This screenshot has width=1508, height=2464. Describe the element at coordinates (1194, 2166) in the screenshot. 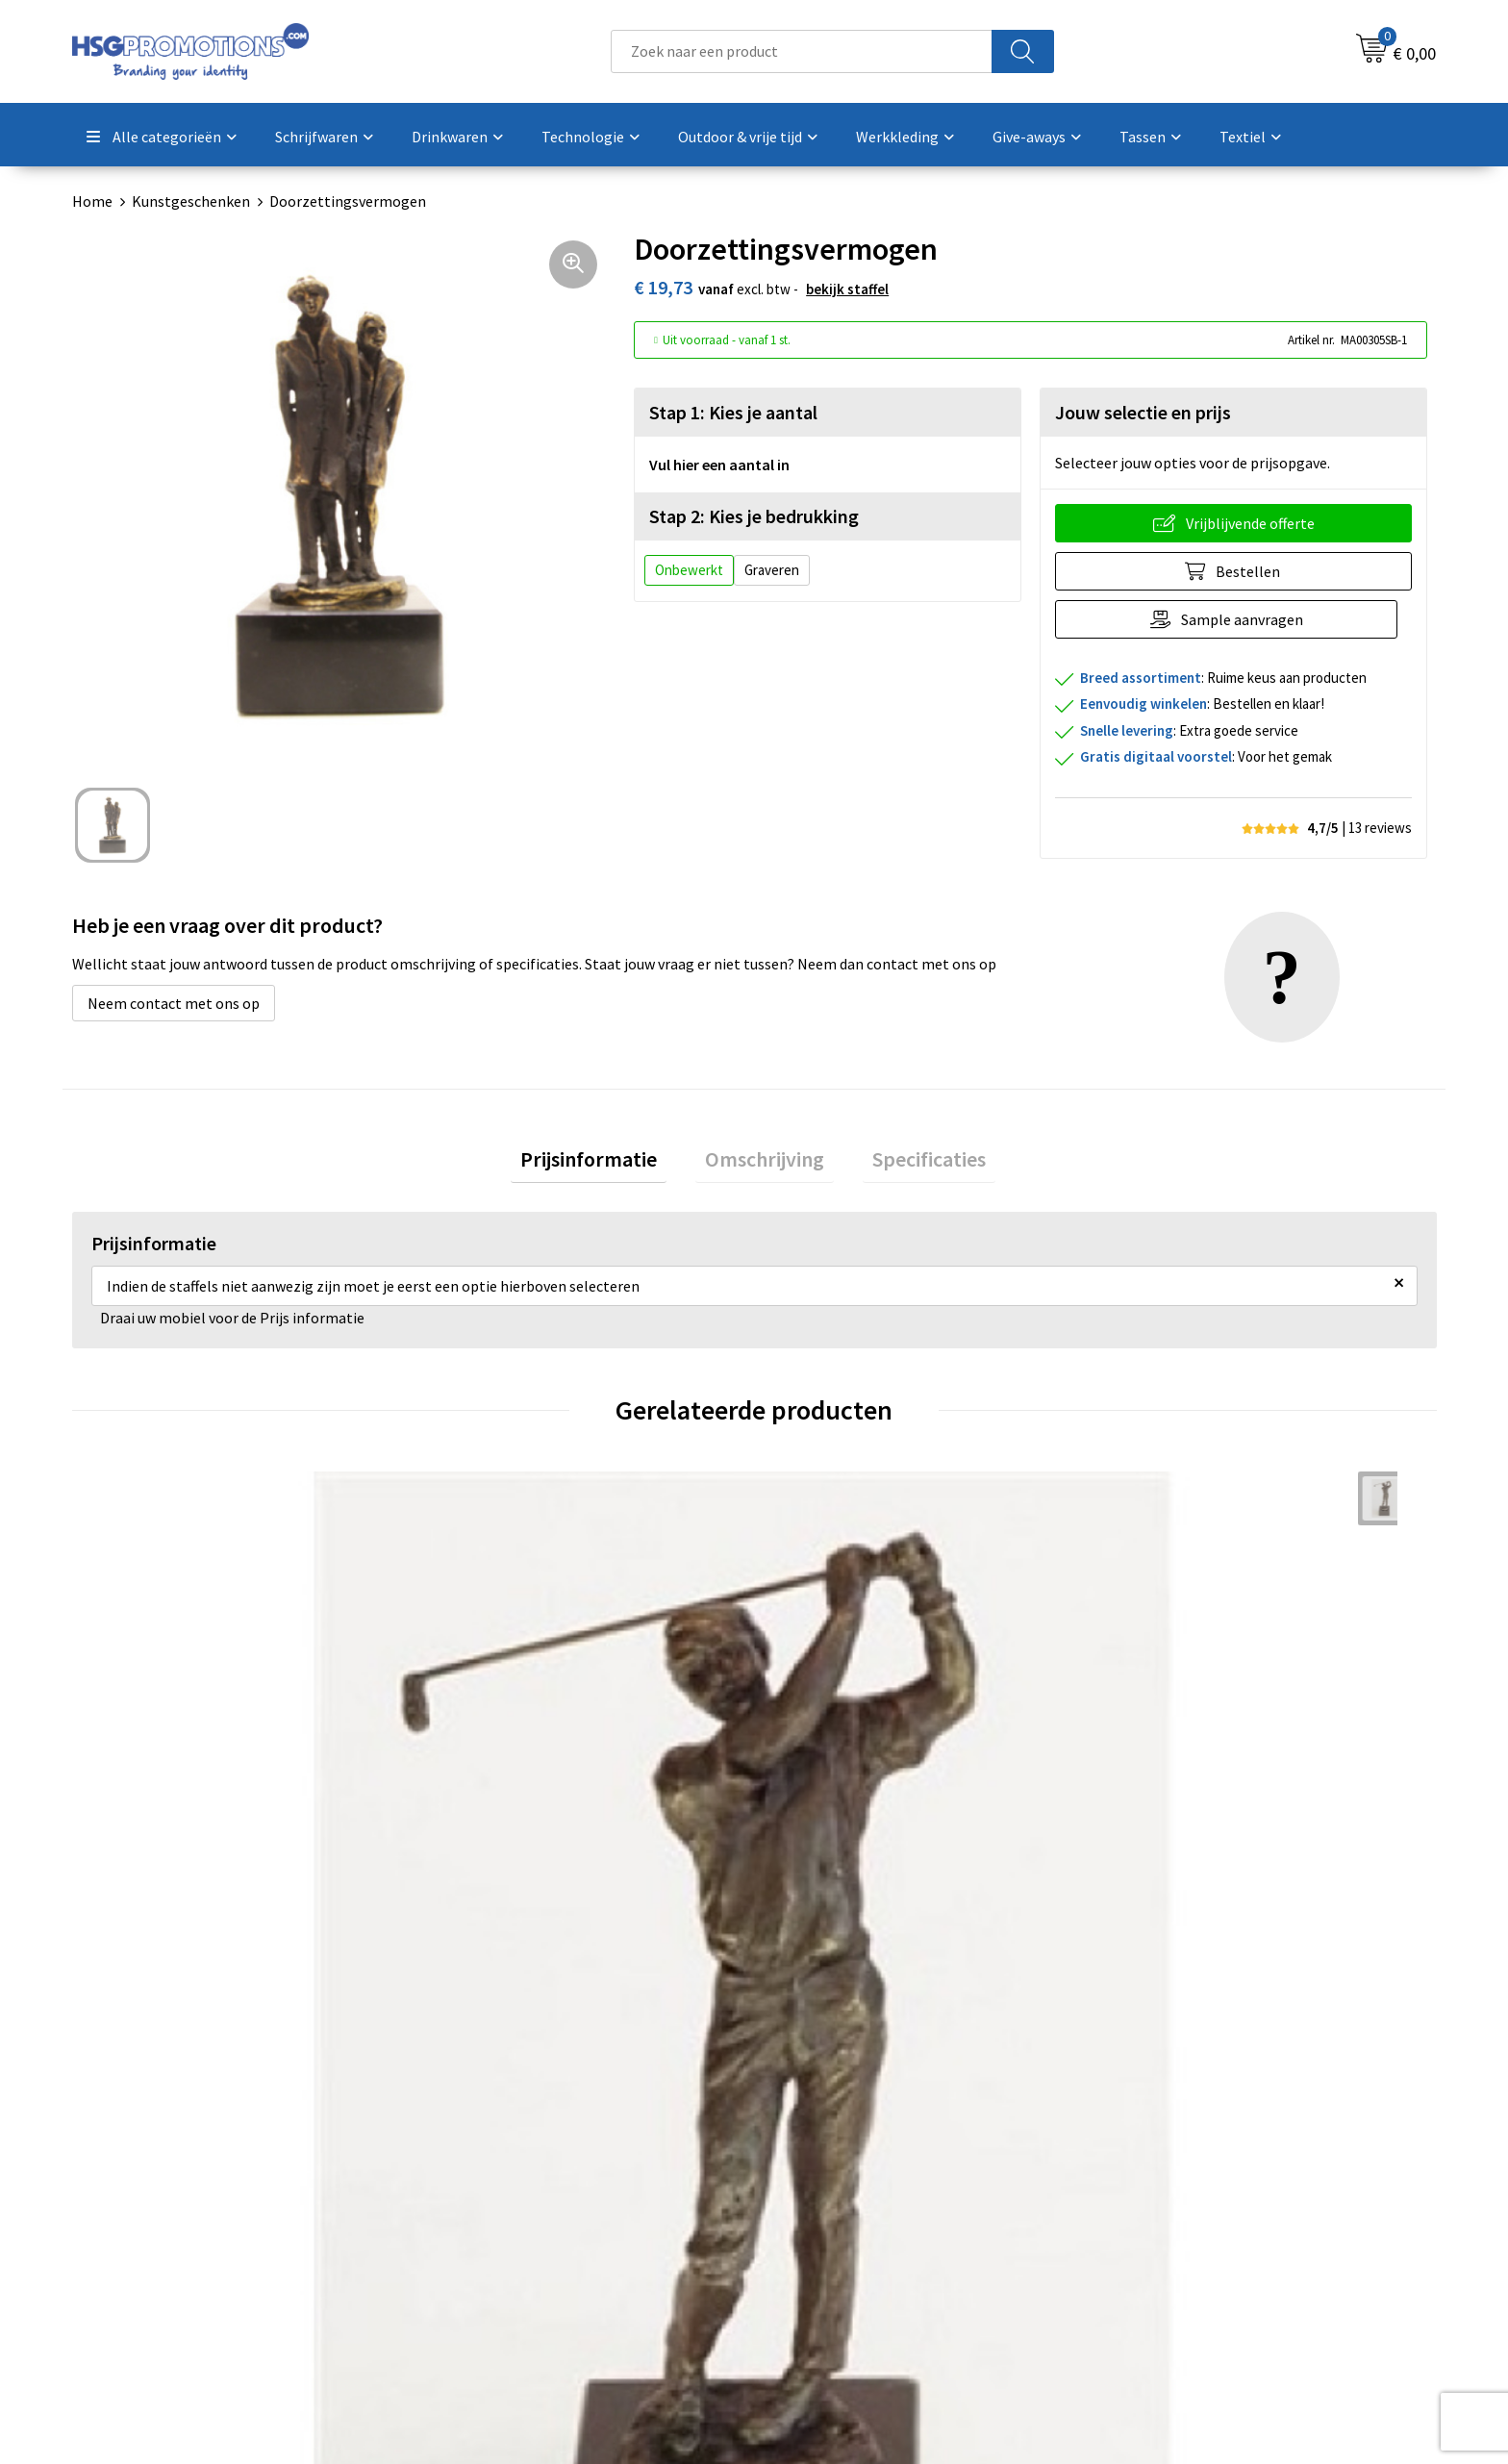

I see `Algemene voorwaarden` at that location.